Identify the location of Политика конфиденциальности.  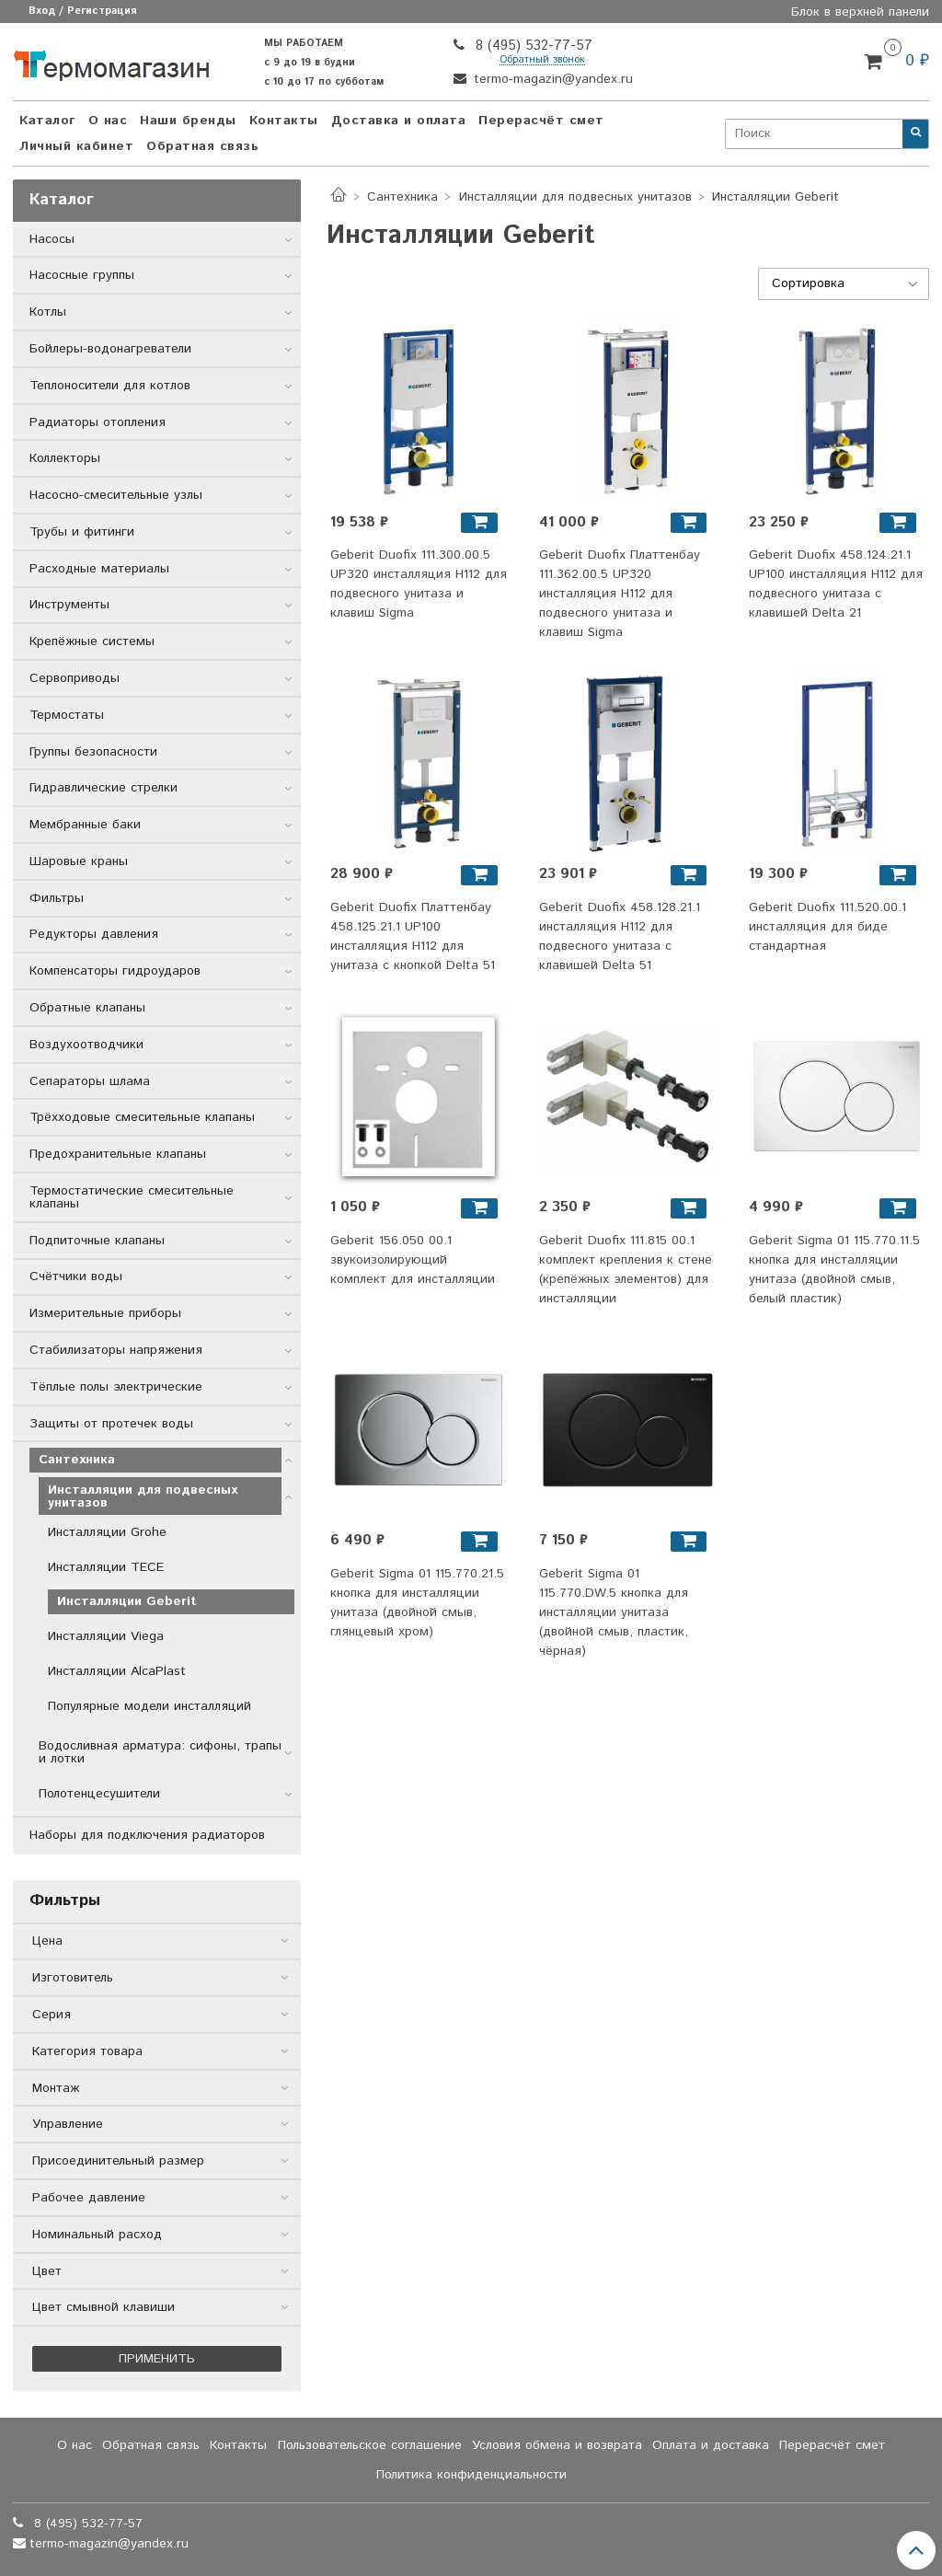
(471, 2475).